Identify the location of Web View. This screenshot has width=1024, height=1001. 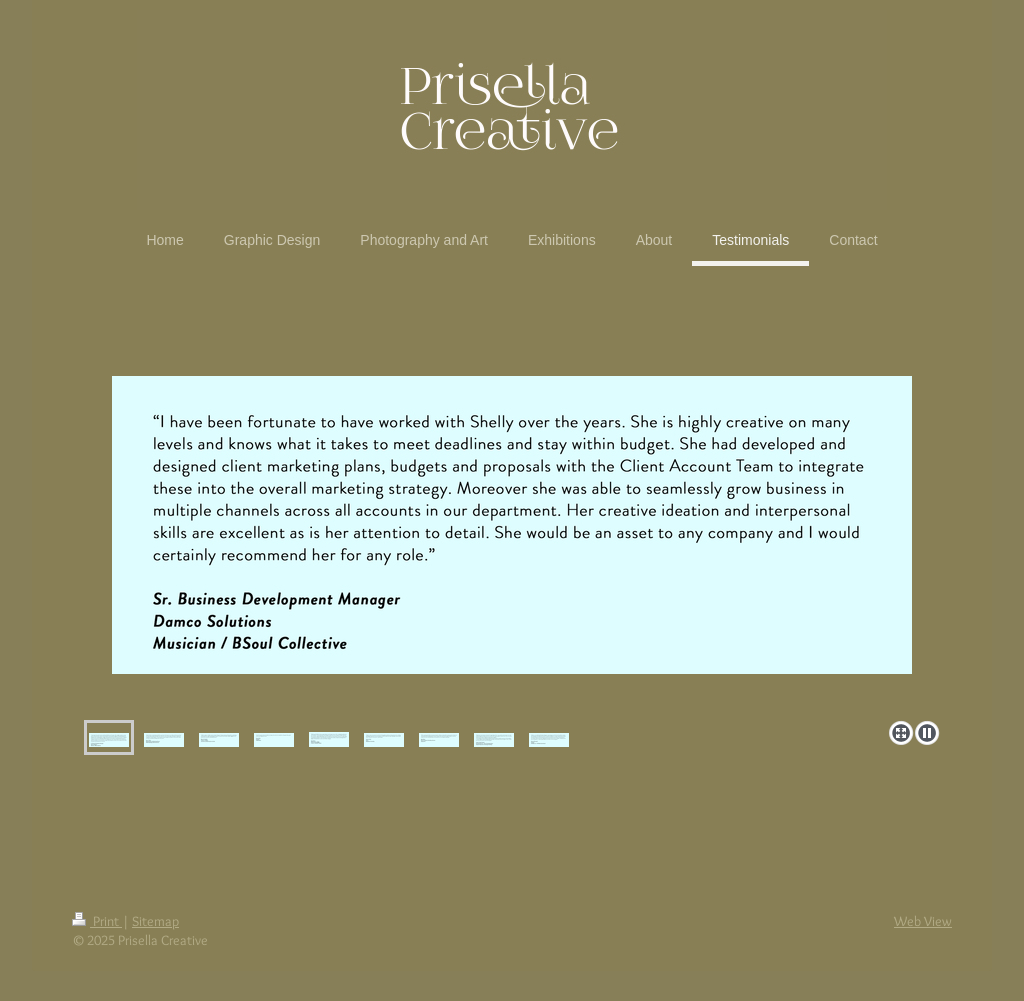
(923, 921).